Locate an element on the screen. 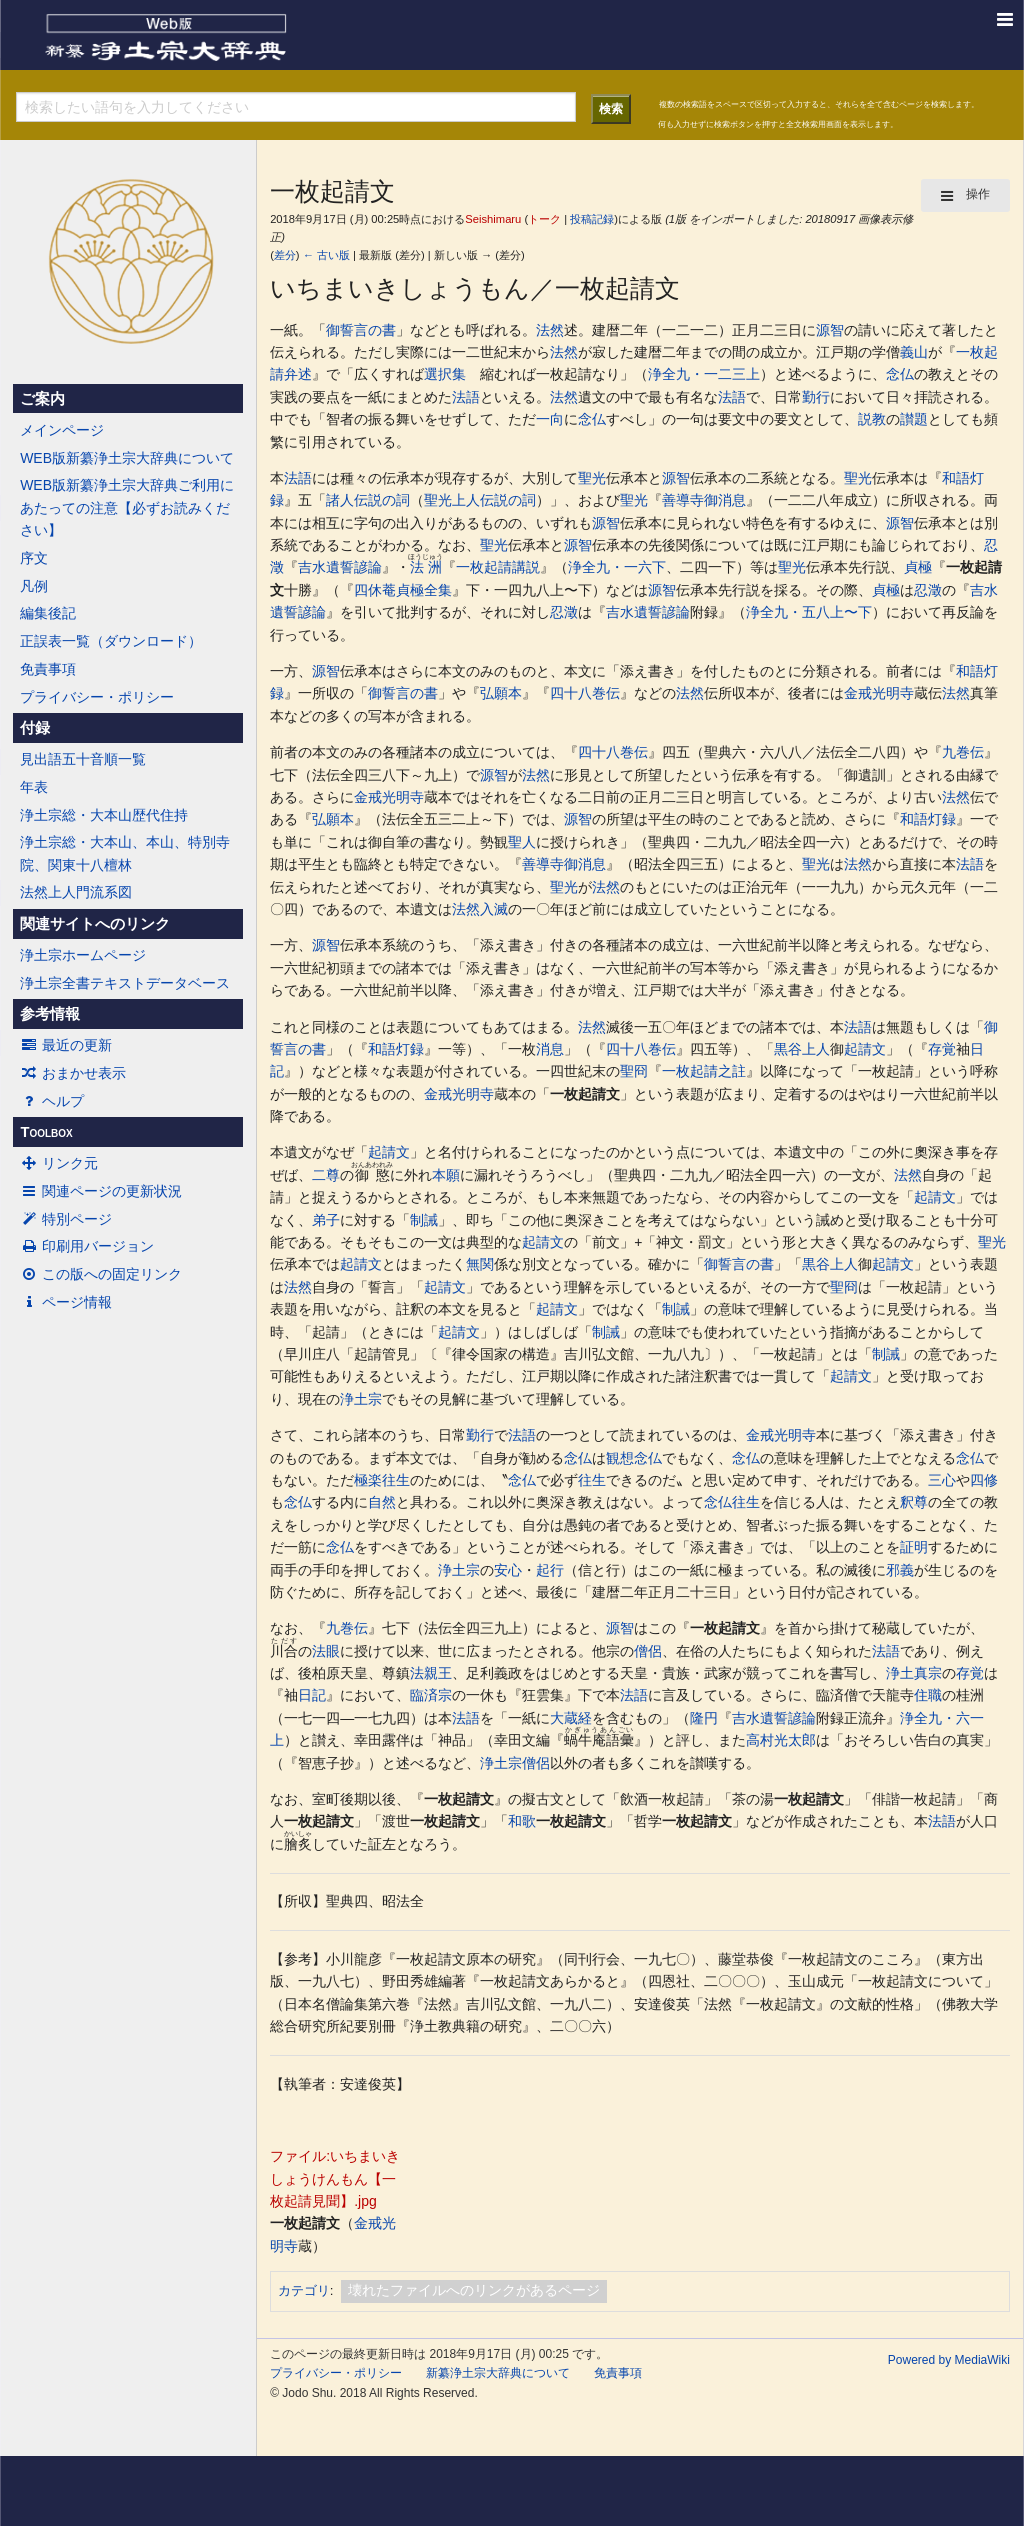 The height and width of the screenshot is (2526, 1024). 源智 is located at coordinates (830, 330).